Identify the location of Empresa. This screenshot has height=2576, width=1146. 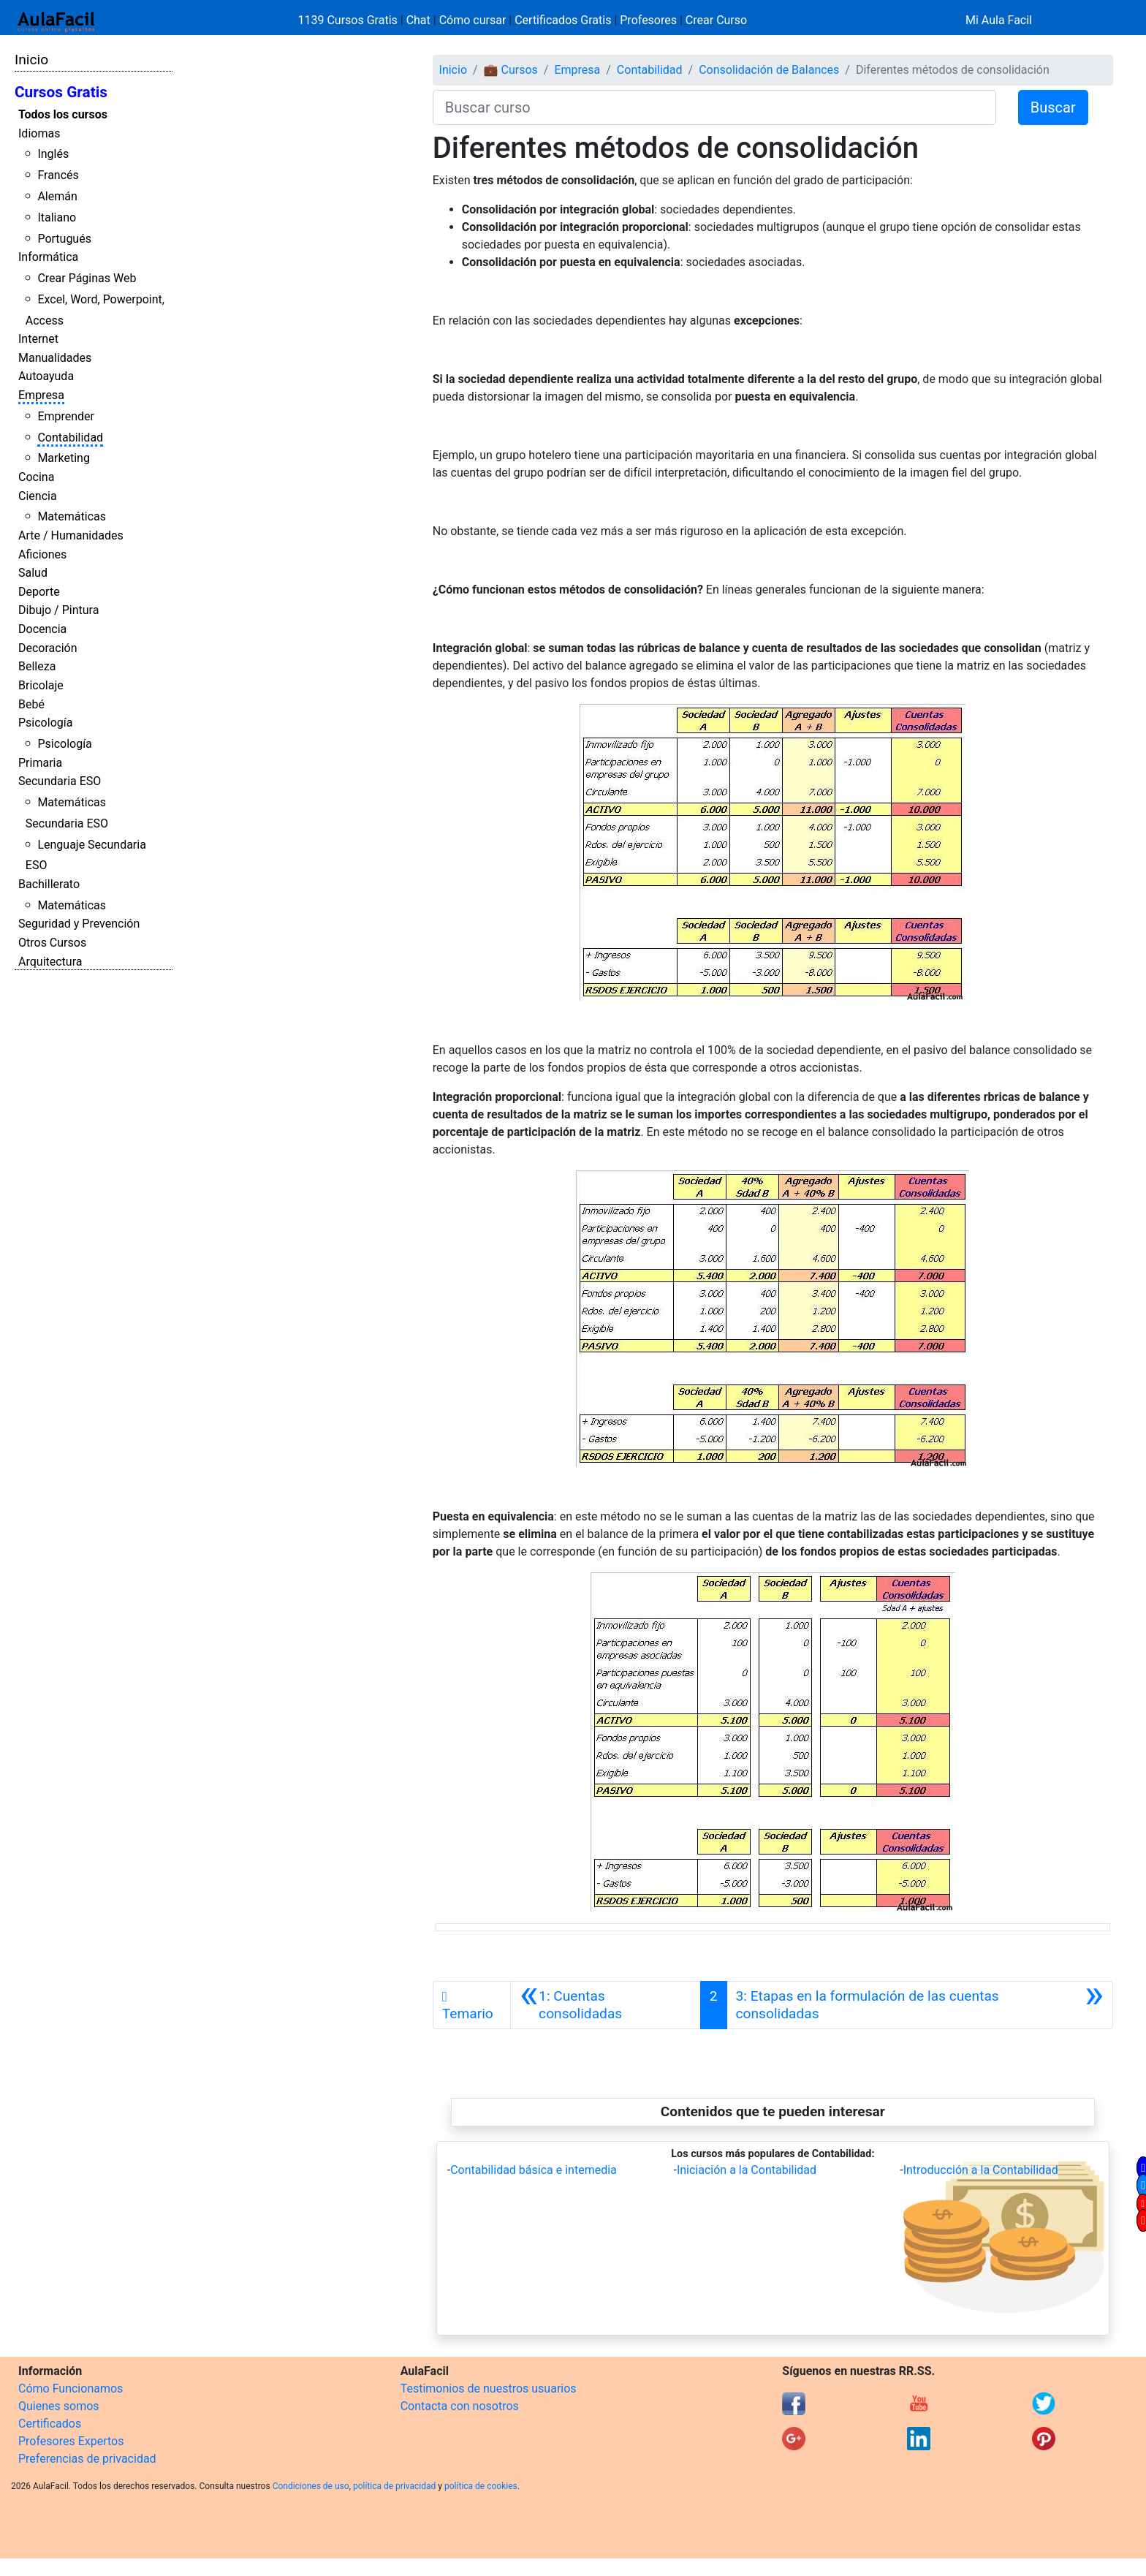
(41, 395).